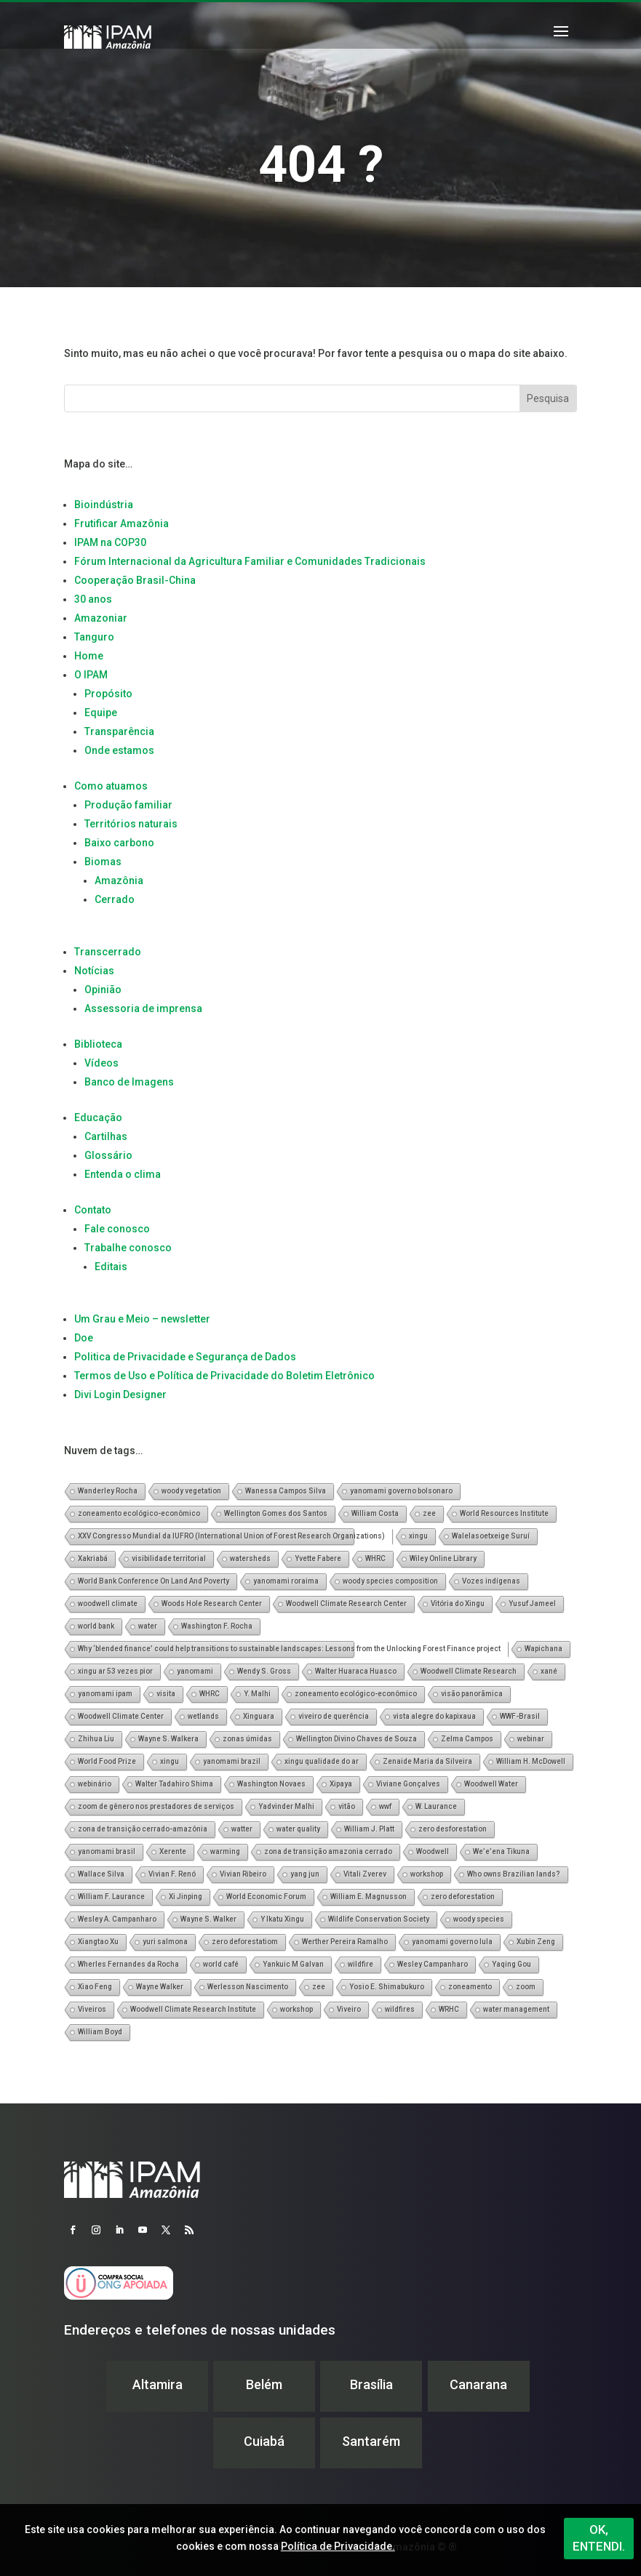  What do you see at coordinates (341, 1784) in the screenshot?
I see `Xipaya` at bounding box center [341, 1784].